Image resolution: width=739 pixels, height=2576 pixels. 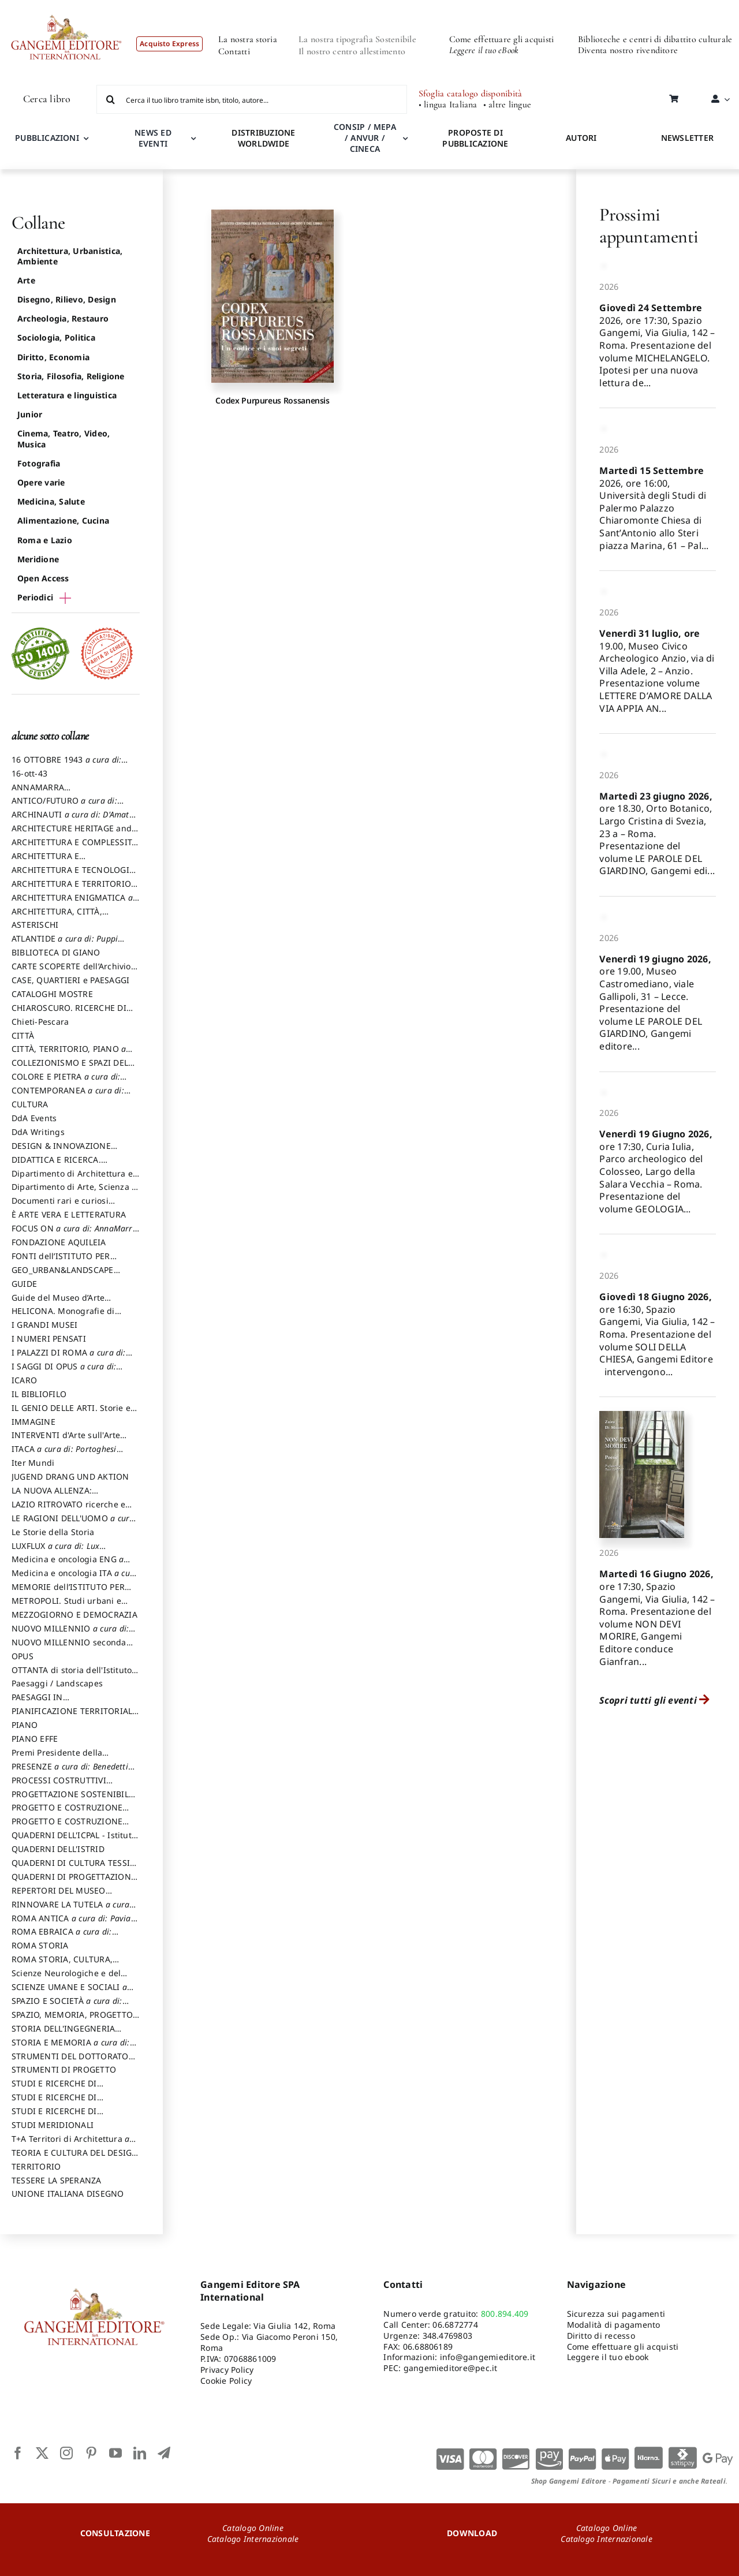 What do you see at coordinates (139, 2453) in the screenshot?
I see `[linkedin]` at bounding box center [139, 2453].